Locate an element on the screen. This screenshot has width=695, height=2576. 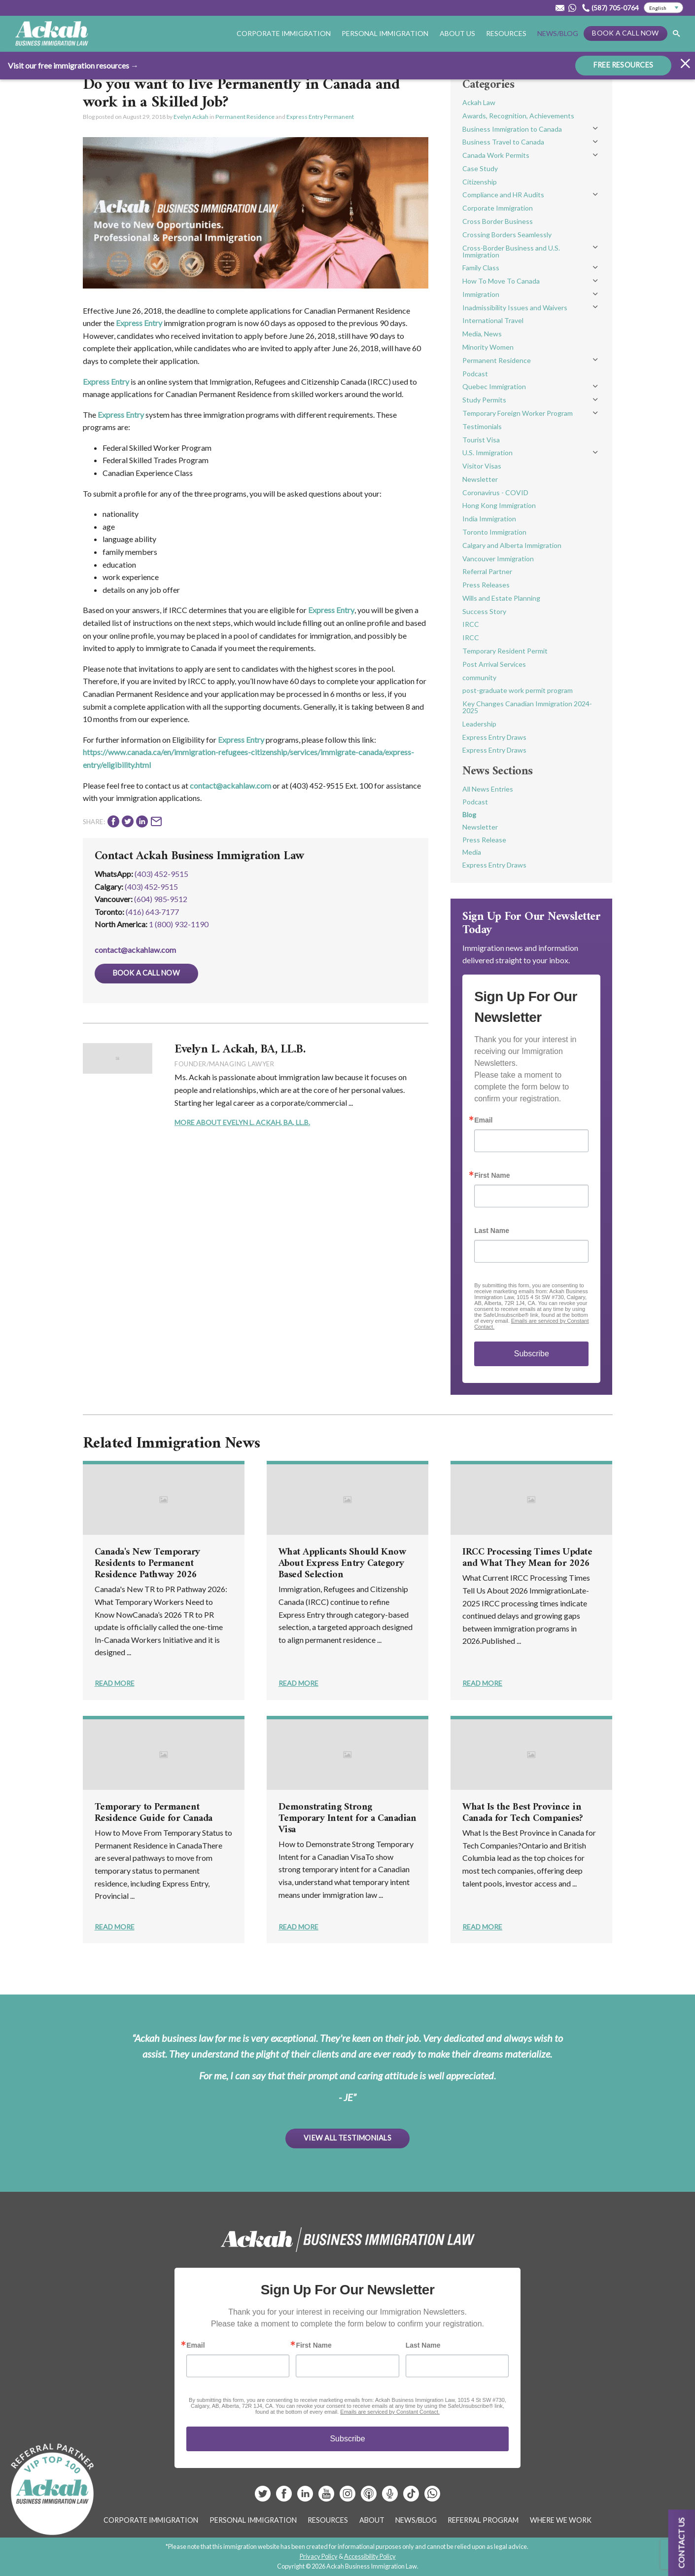
Personal Immigration is located at coordinates (385, 33).